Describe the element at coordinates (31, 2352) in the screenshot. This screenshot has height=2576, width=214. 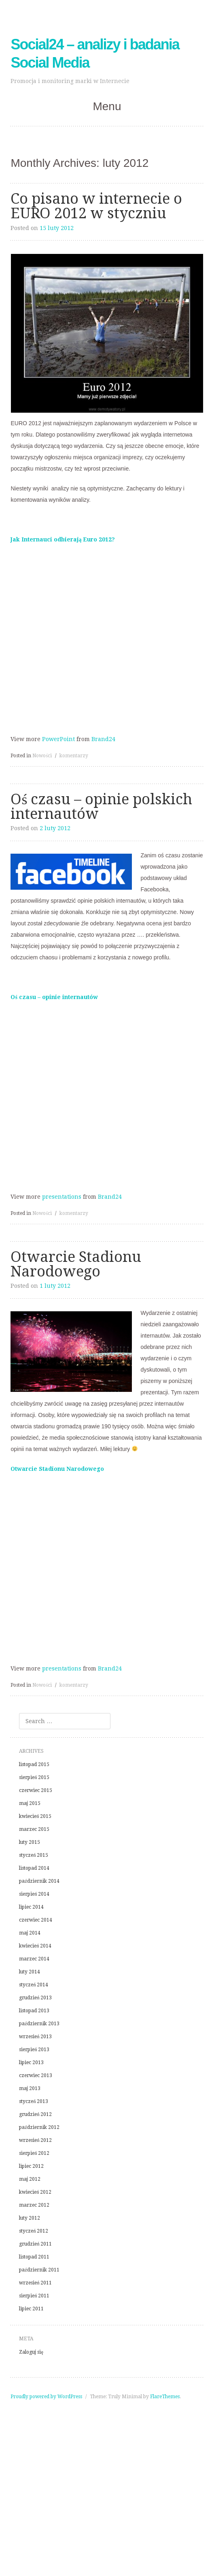
I see `Zaloguj się` at that location.